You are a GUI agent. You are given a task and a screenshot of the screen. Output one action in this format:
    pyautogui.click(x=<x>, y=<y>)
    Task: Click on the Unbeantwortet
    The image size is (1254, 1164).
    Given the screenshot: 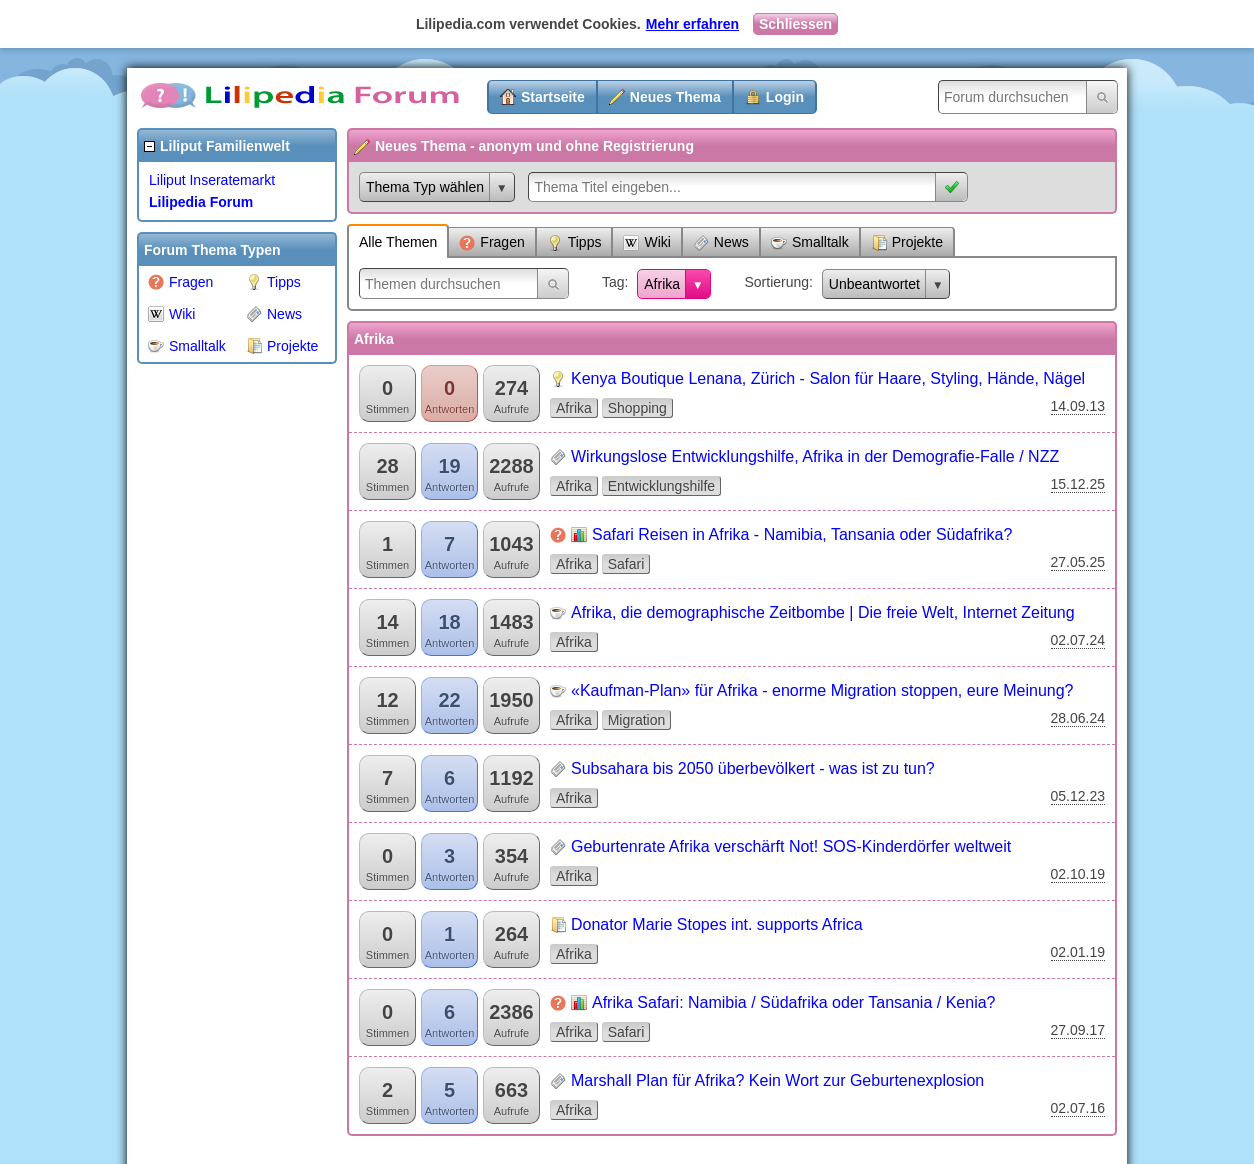 What is the action you would take?
    pyautogui.click(x=874, y=284)
    